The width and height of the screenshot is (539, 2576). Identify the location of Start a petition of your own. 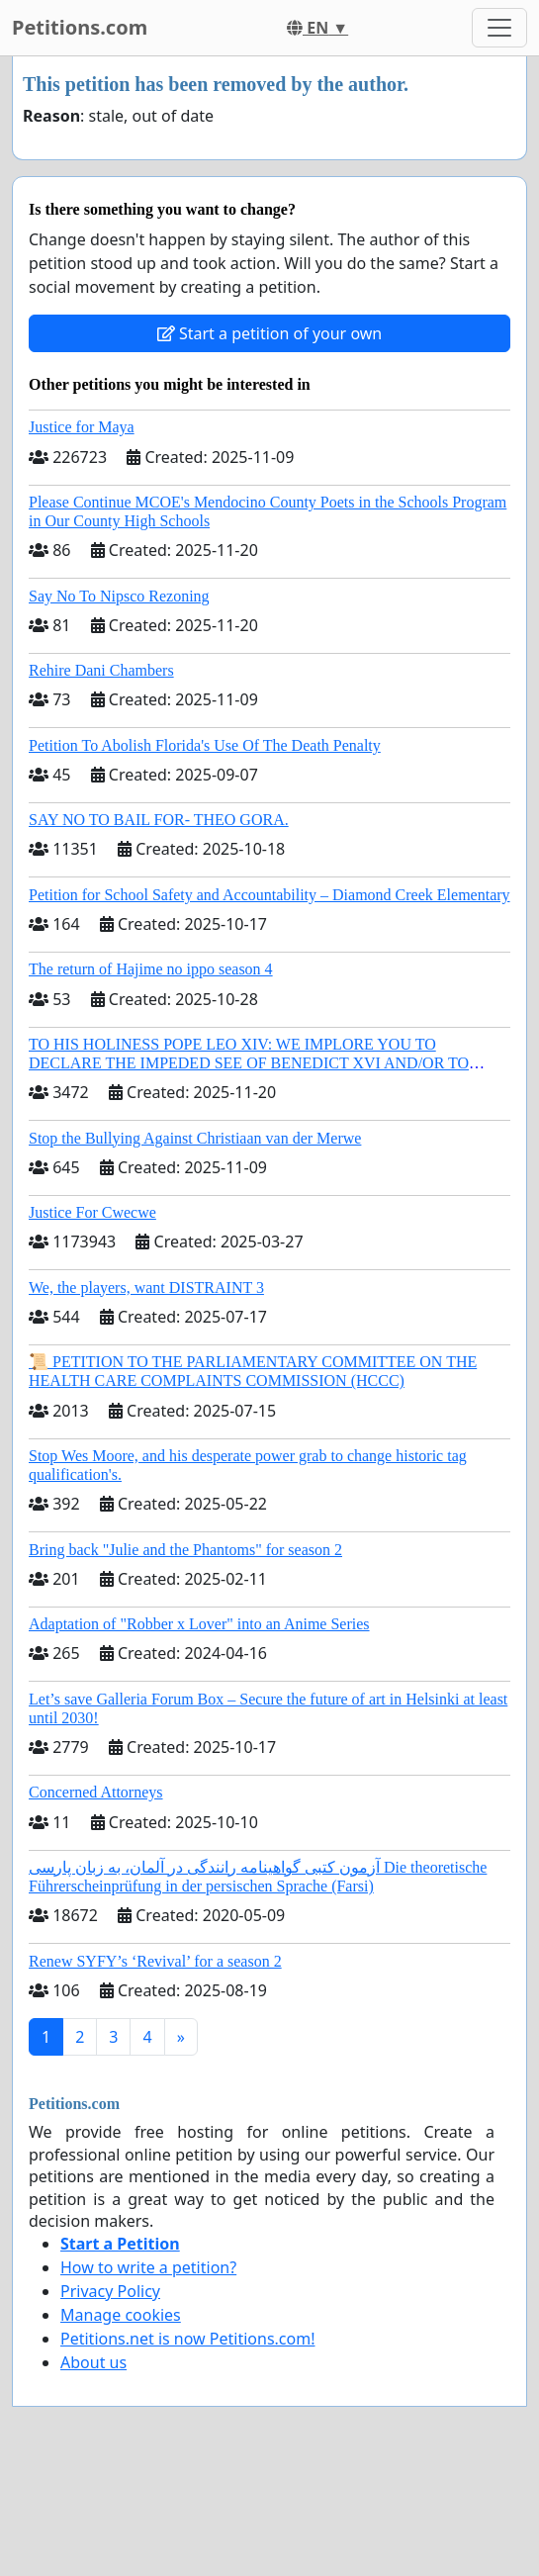
(269, 333).